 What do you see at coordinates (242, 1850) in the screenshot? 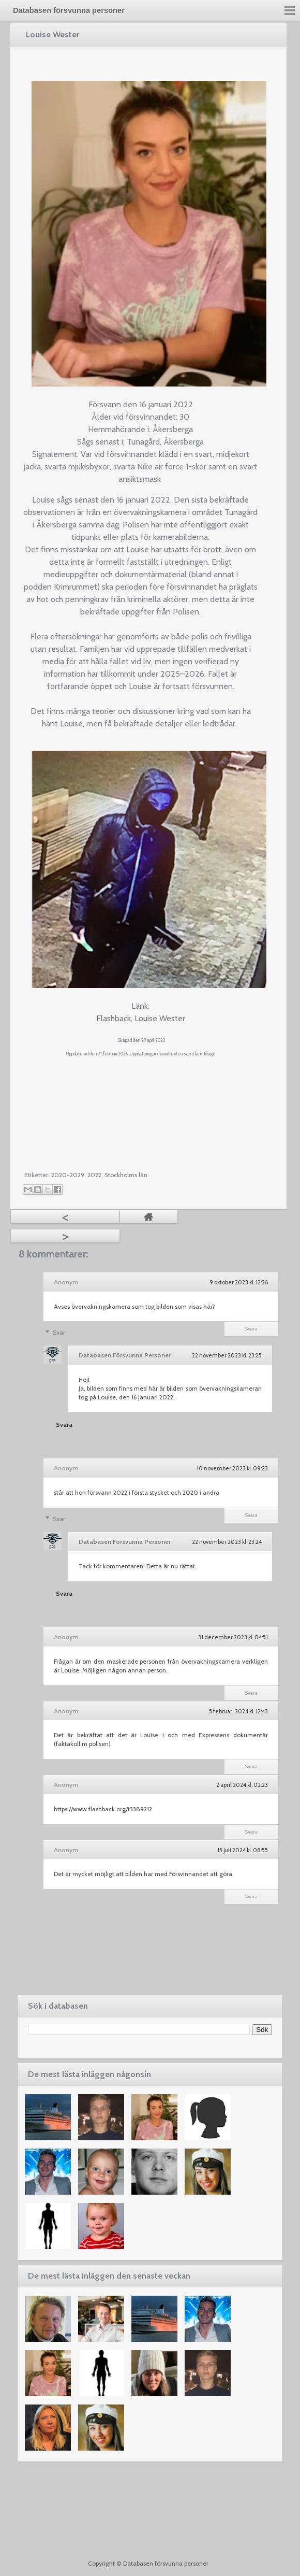
I see `15 juli 2024 kl. 08:55` at bounding box center [242, 1850].